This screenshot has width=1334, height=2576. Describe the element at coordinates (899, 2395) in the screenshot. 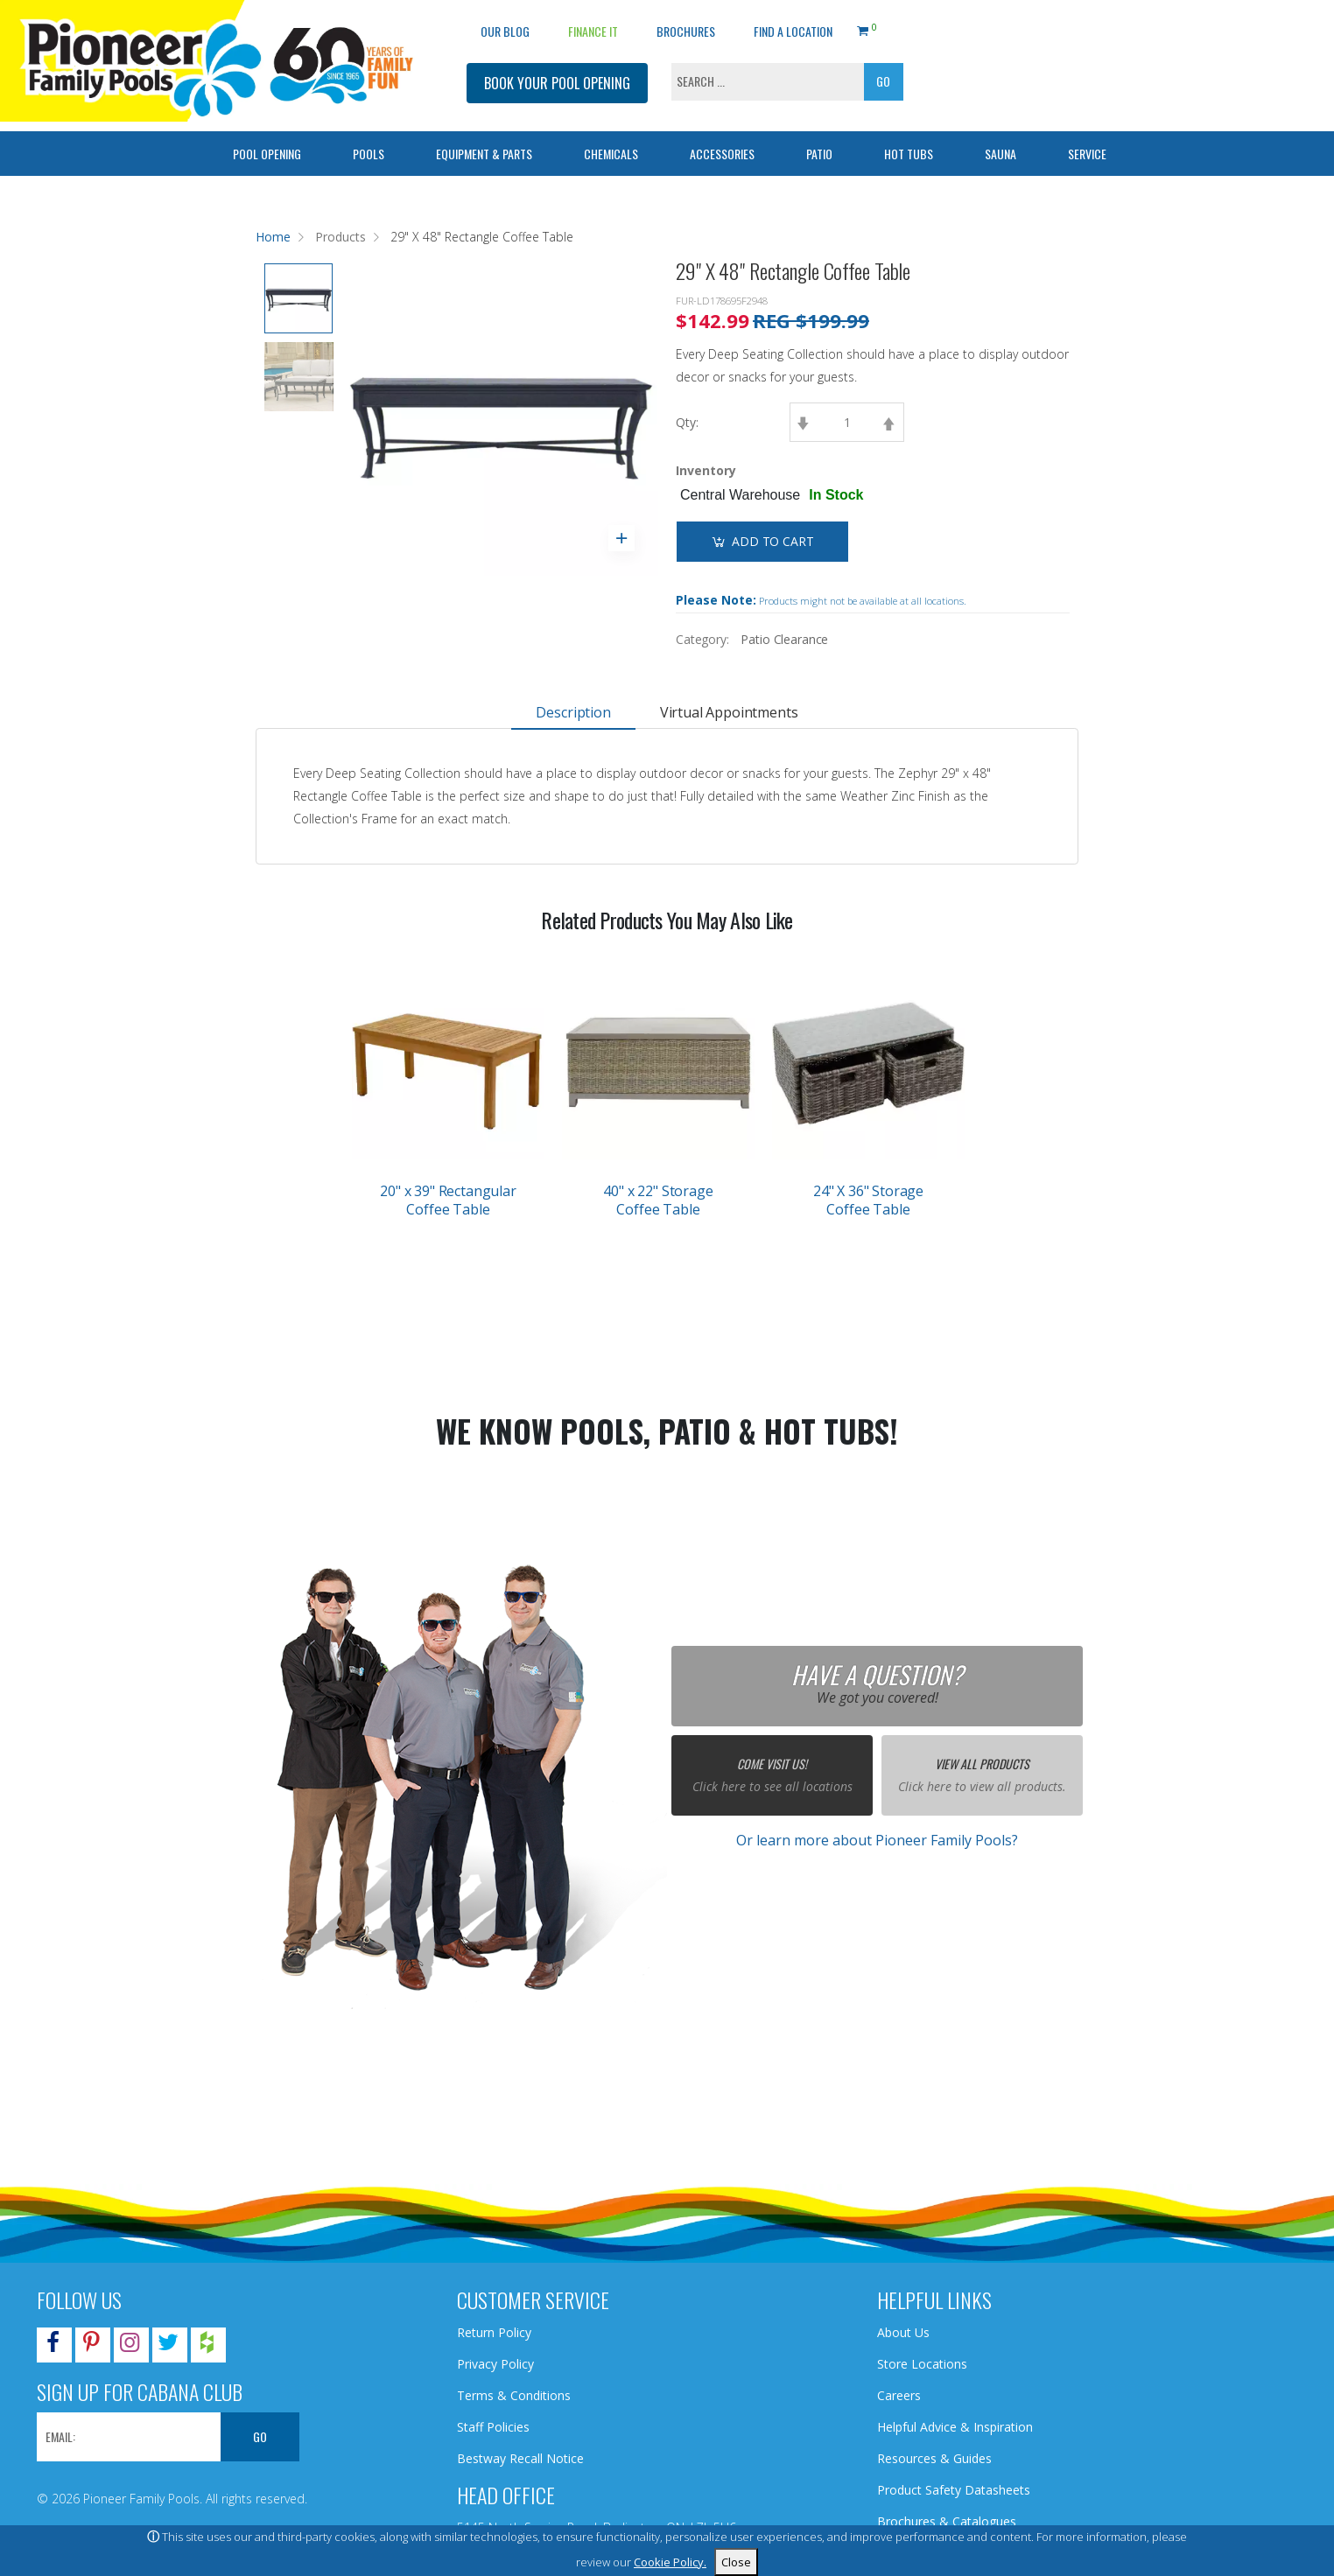

I see `Careers` at that location.